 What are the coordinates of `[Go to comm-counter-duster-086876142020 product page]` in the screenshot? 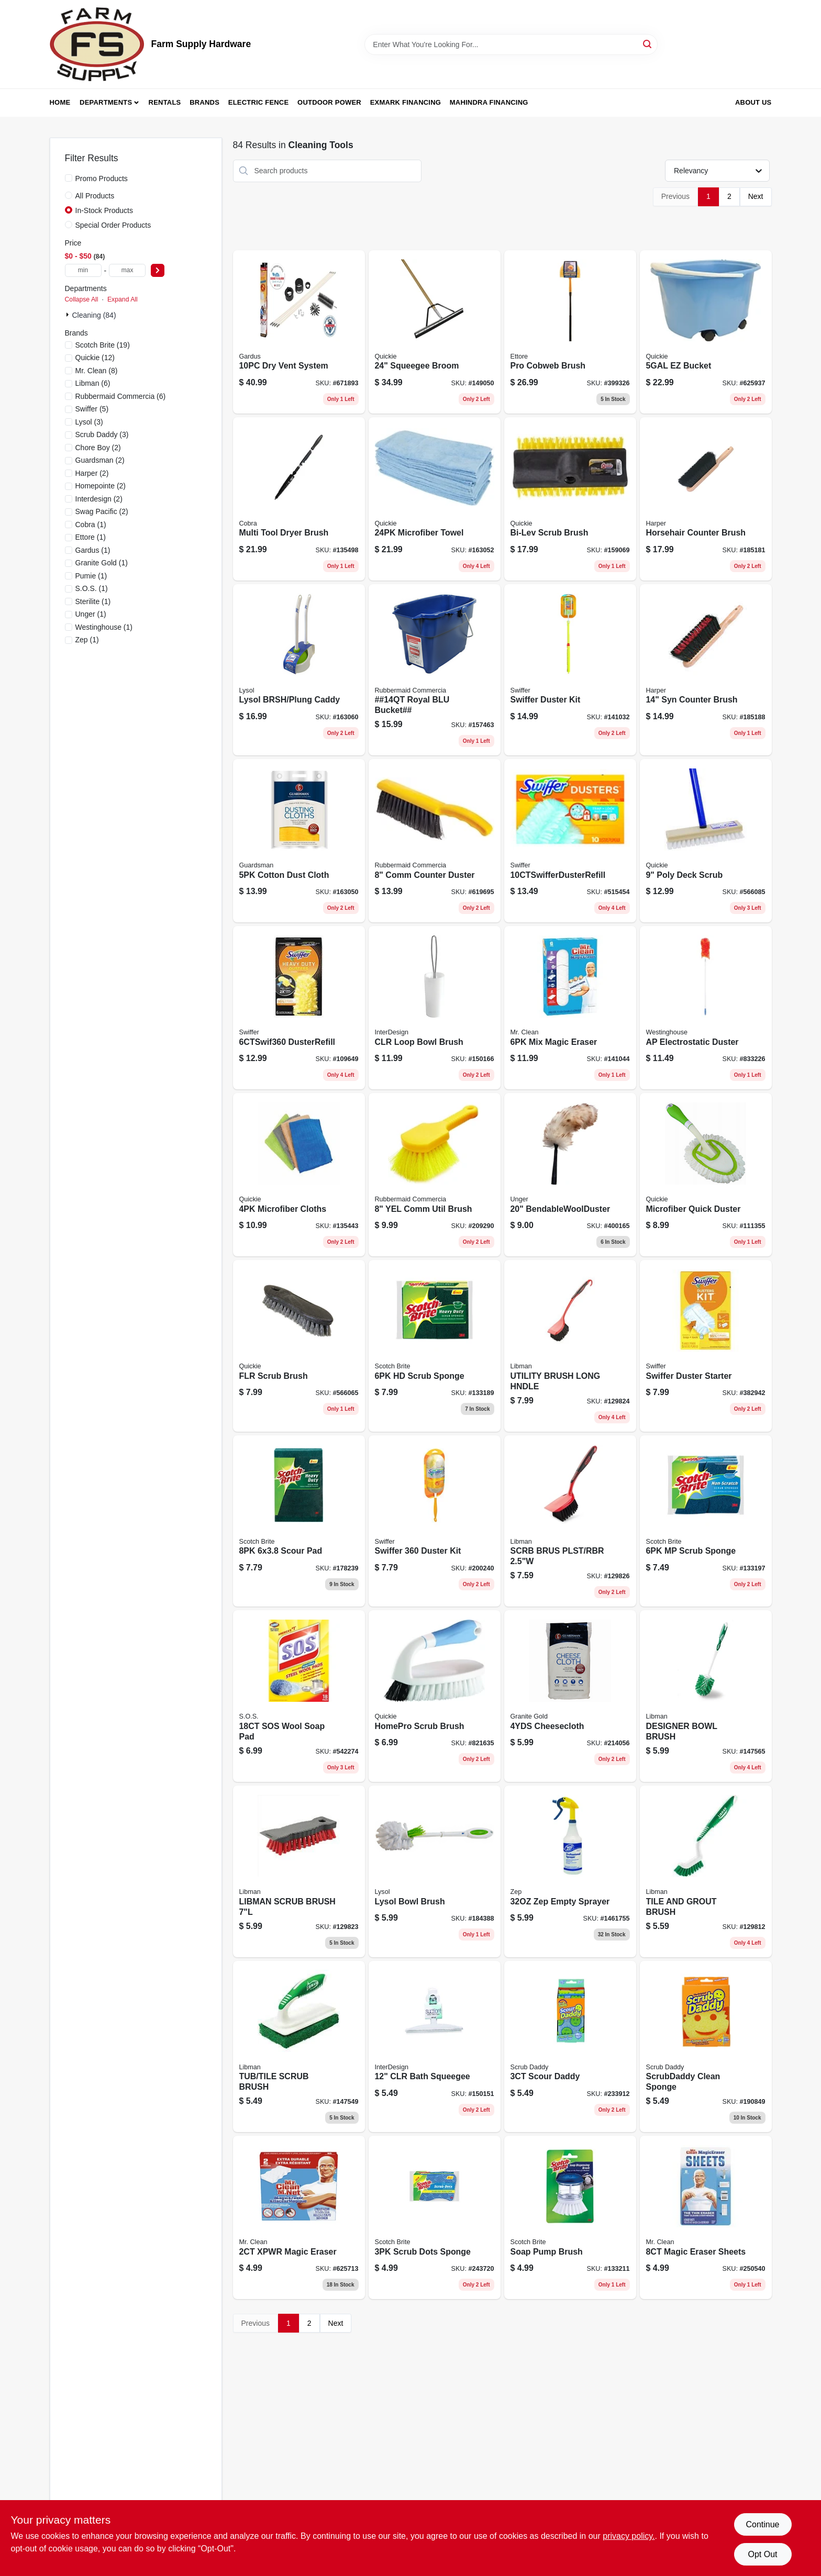 It's located at (435, 840).